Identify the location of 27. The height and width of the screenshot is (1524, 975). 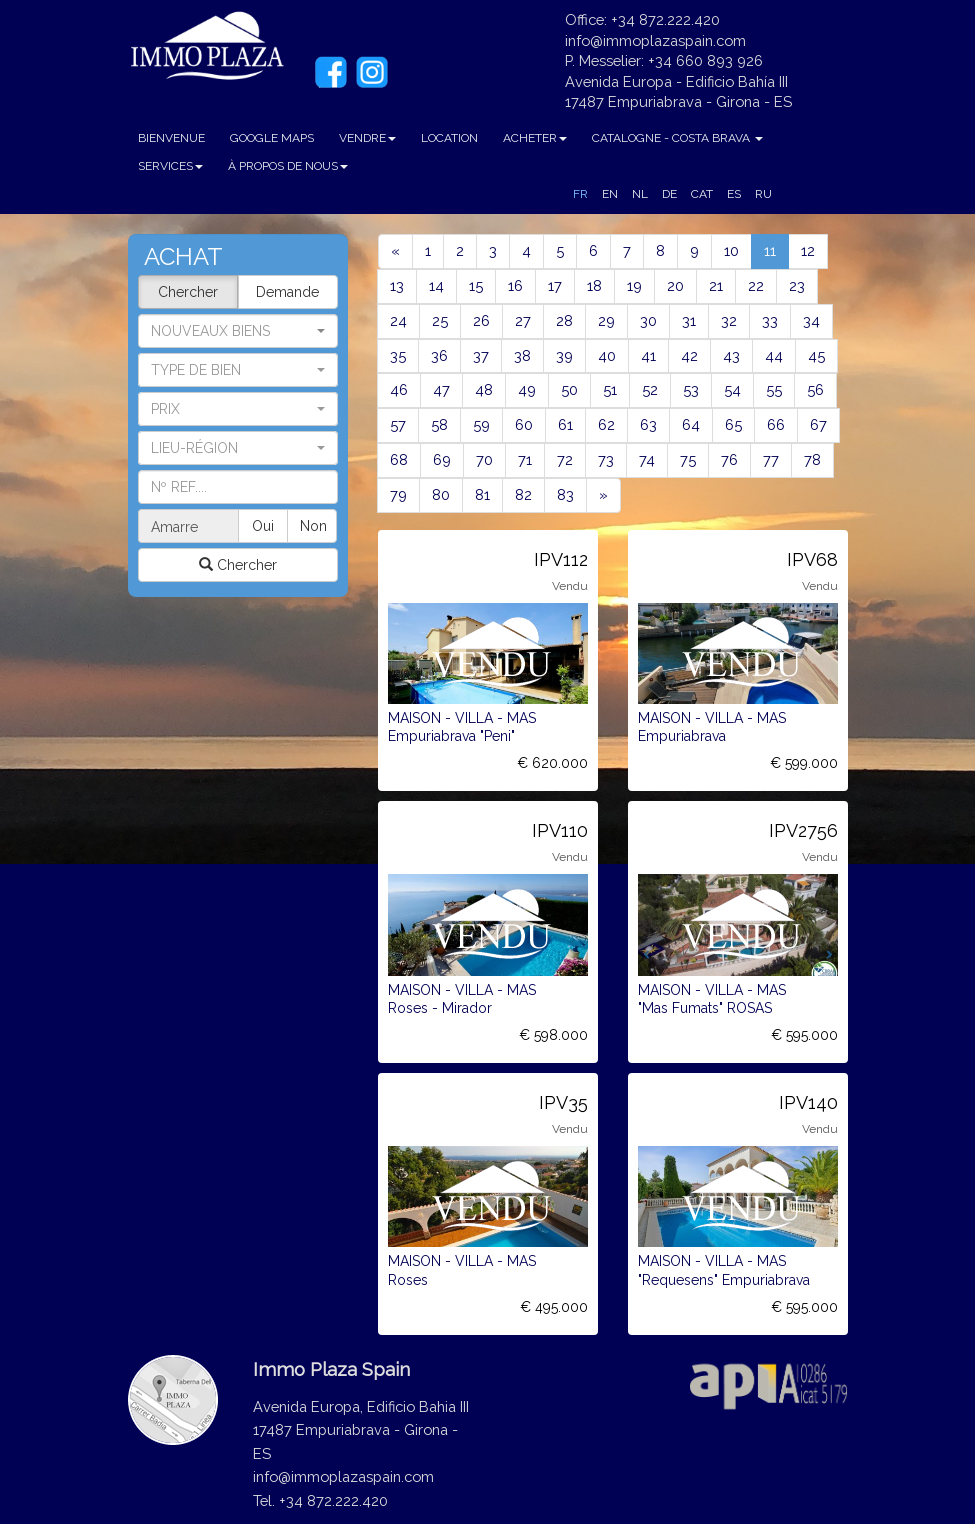
(523, 320).